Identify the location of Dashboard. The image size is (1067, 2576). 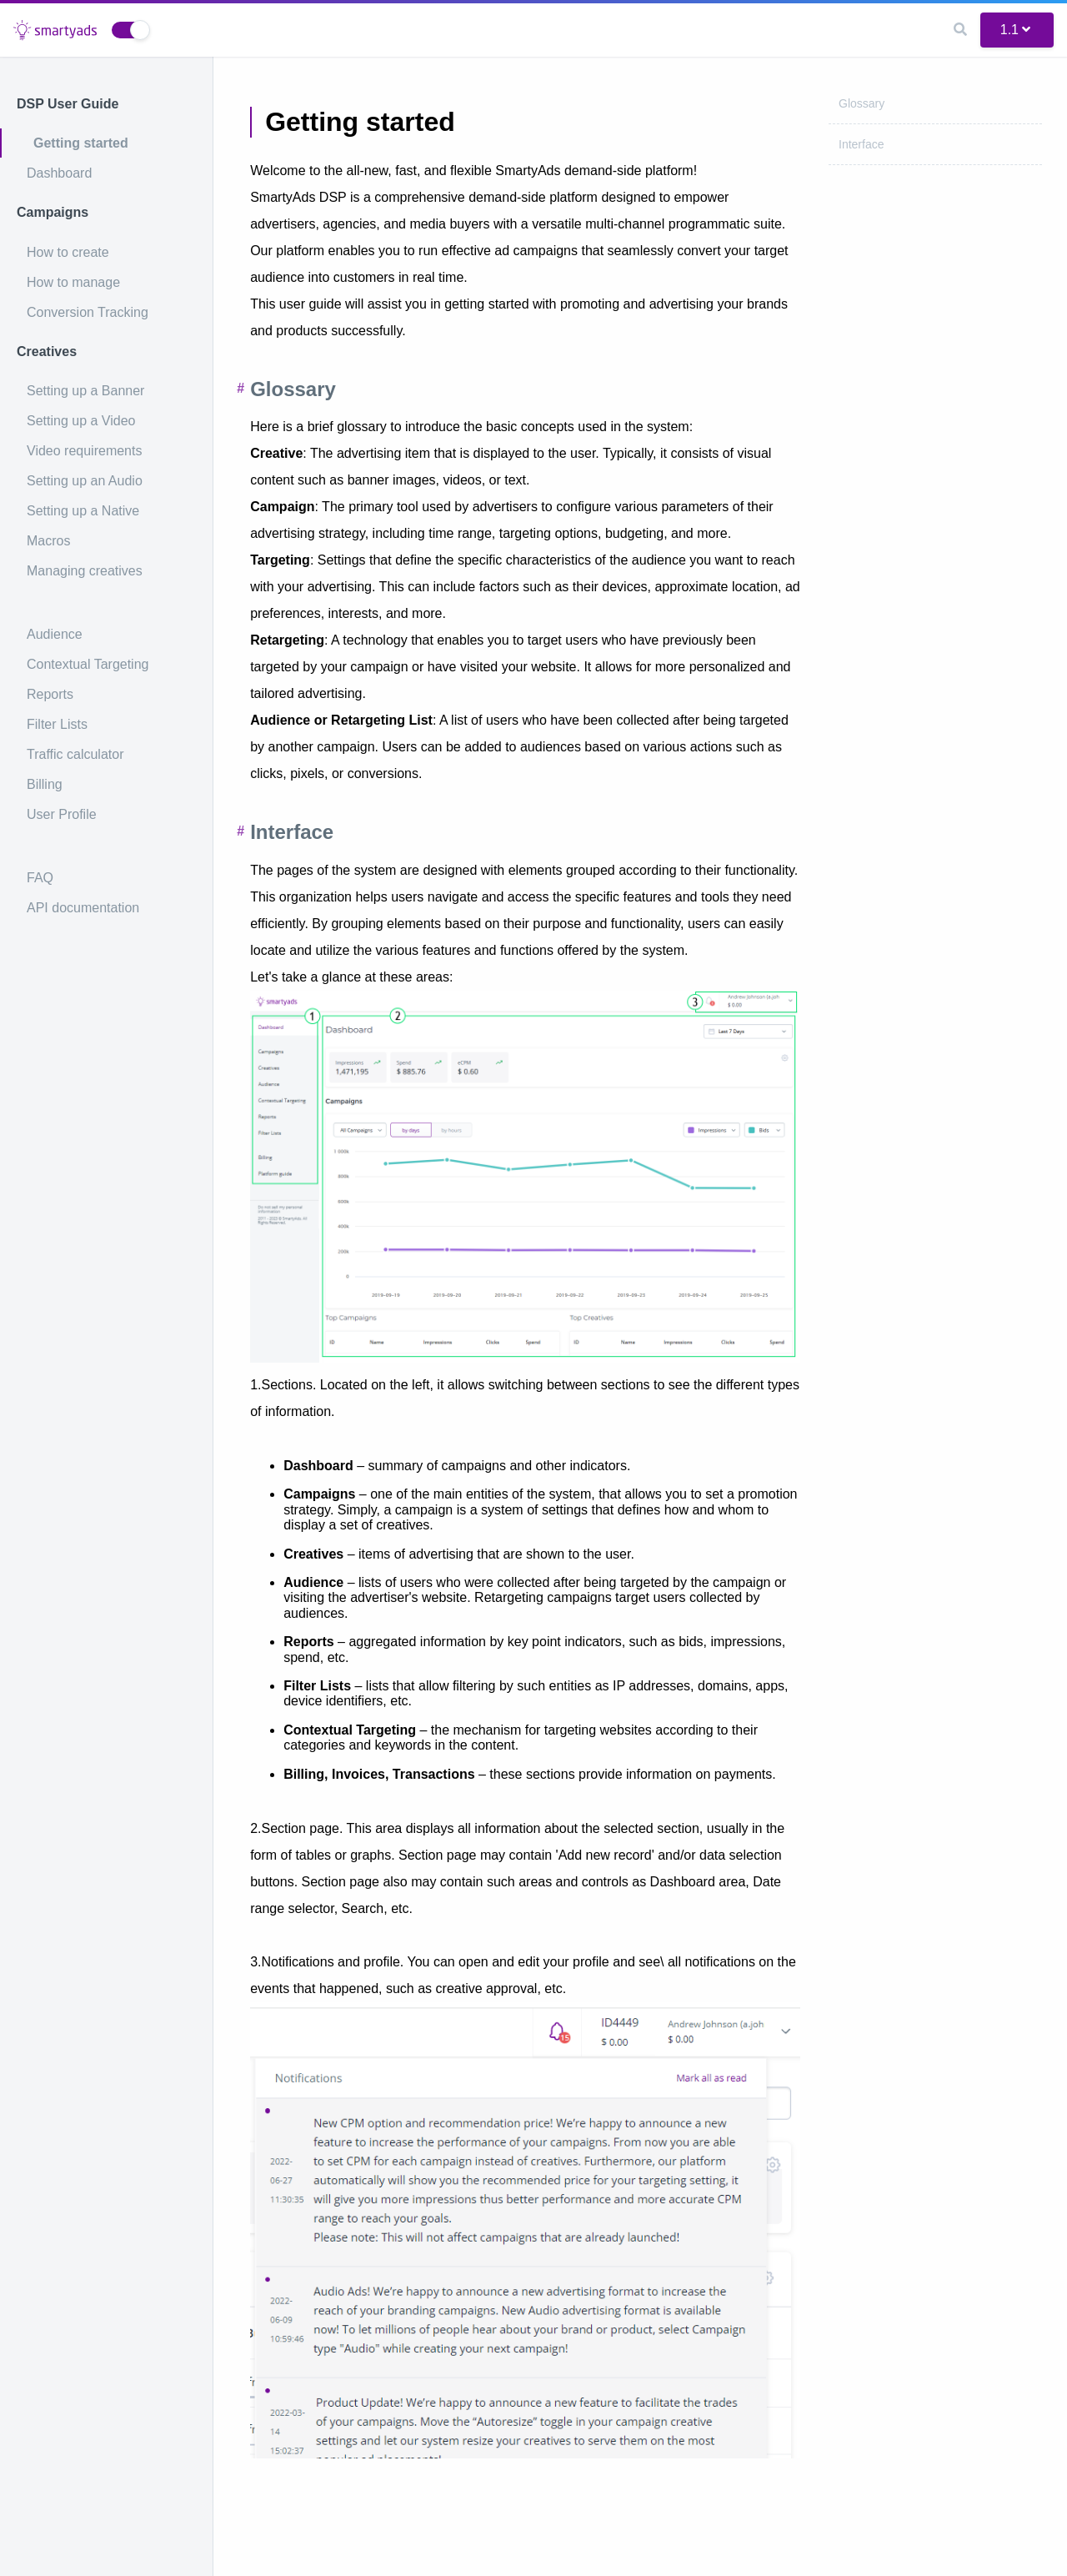
(59, 173).